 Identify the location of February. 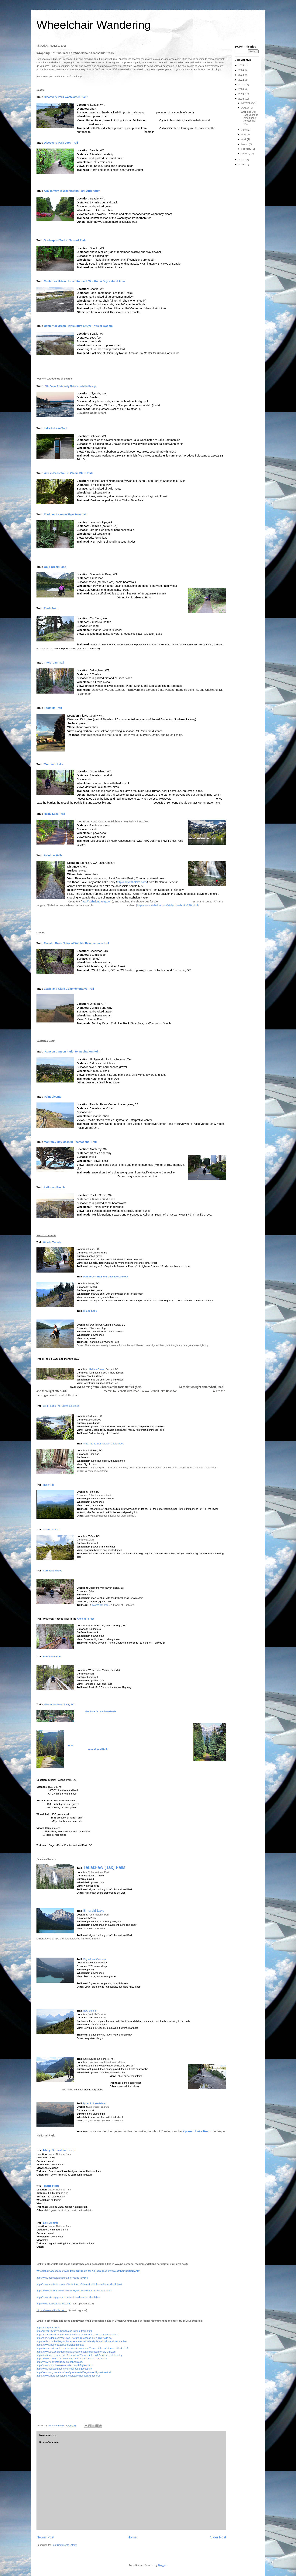
(246, 148).